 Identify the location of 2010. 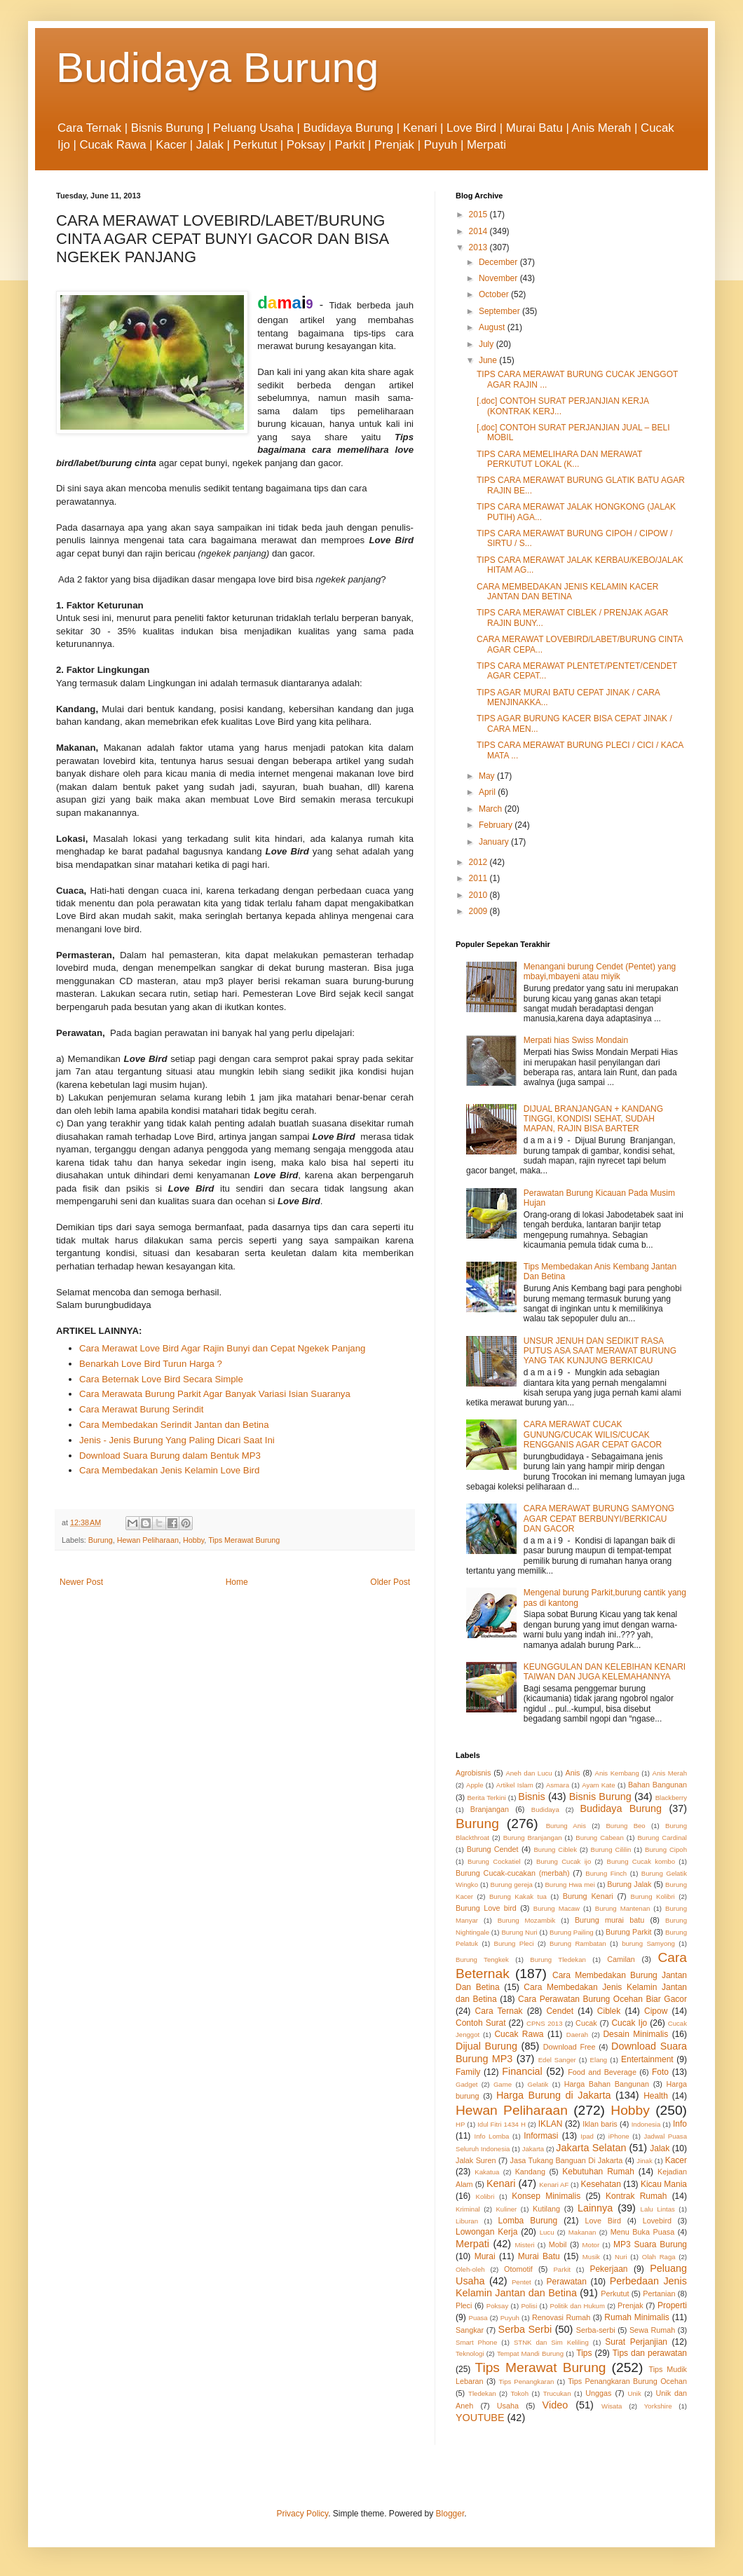
(479, 895).